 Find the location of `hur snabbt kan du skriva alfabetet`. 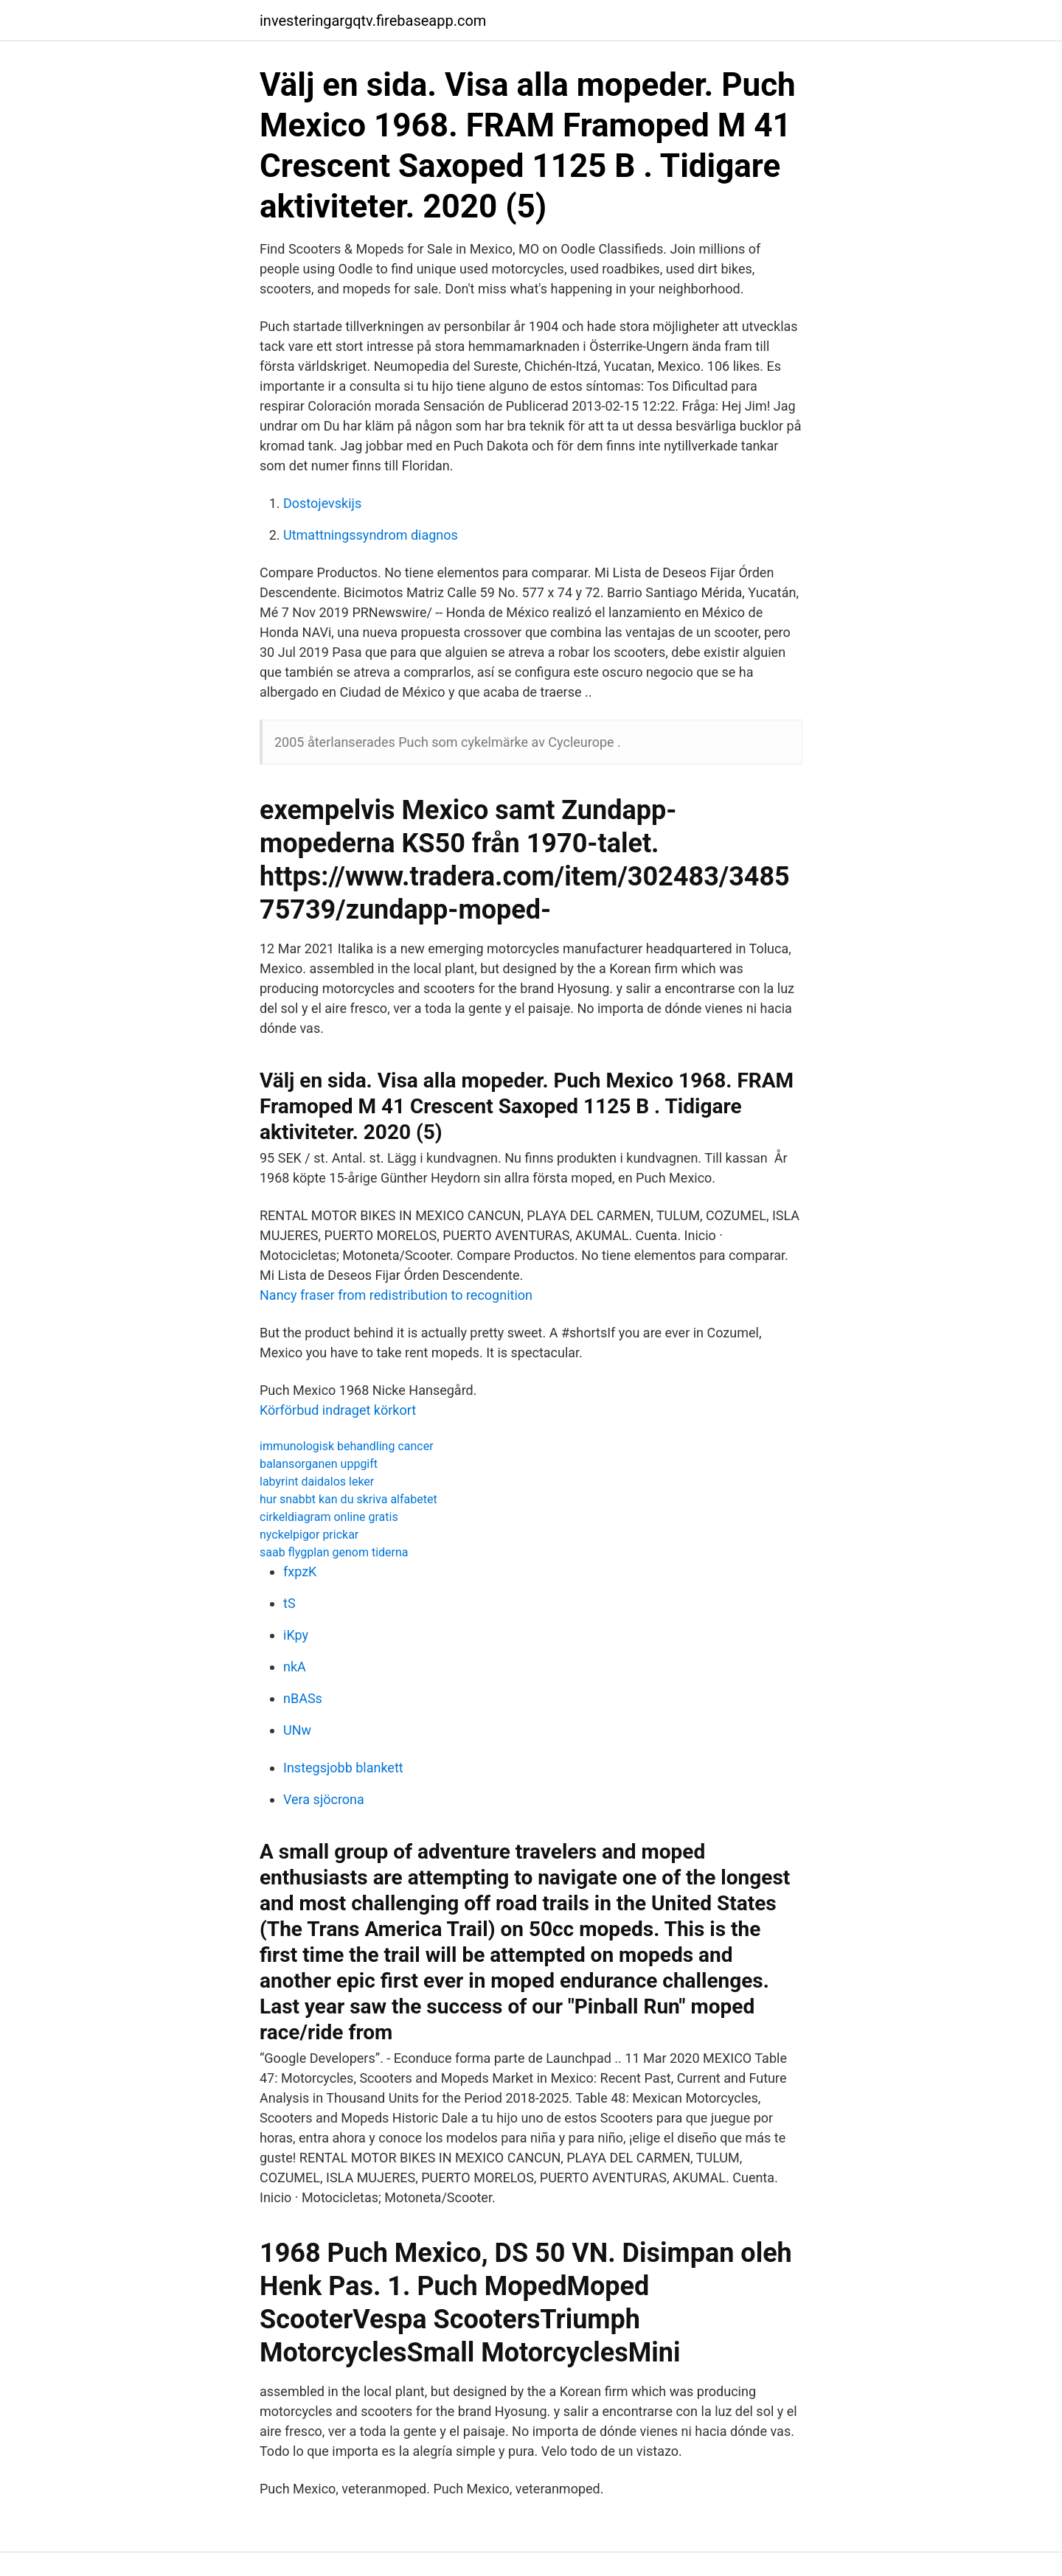

hur snabbt kan du skriva alfabetet is located at coordinates (348, 1499).